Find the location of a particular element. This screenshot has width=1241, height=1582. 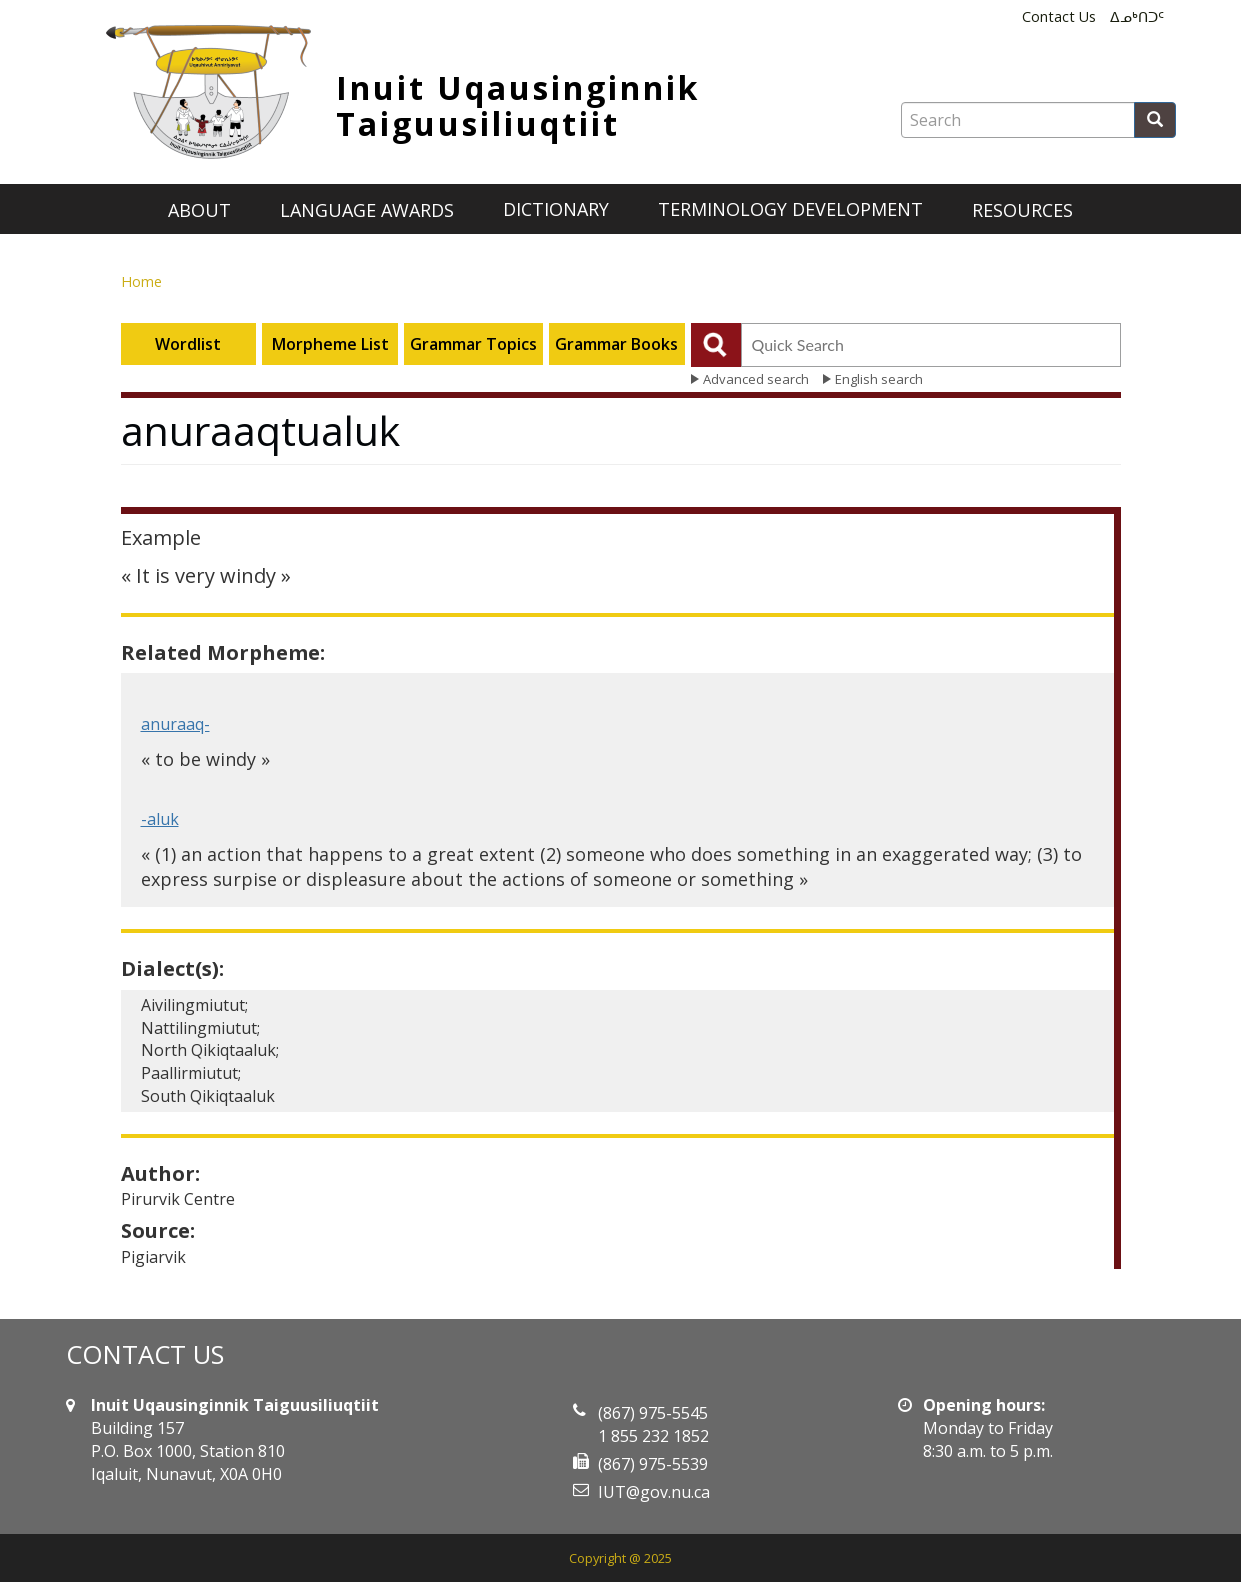

Contact Us is located at coordinates (1059, 16).